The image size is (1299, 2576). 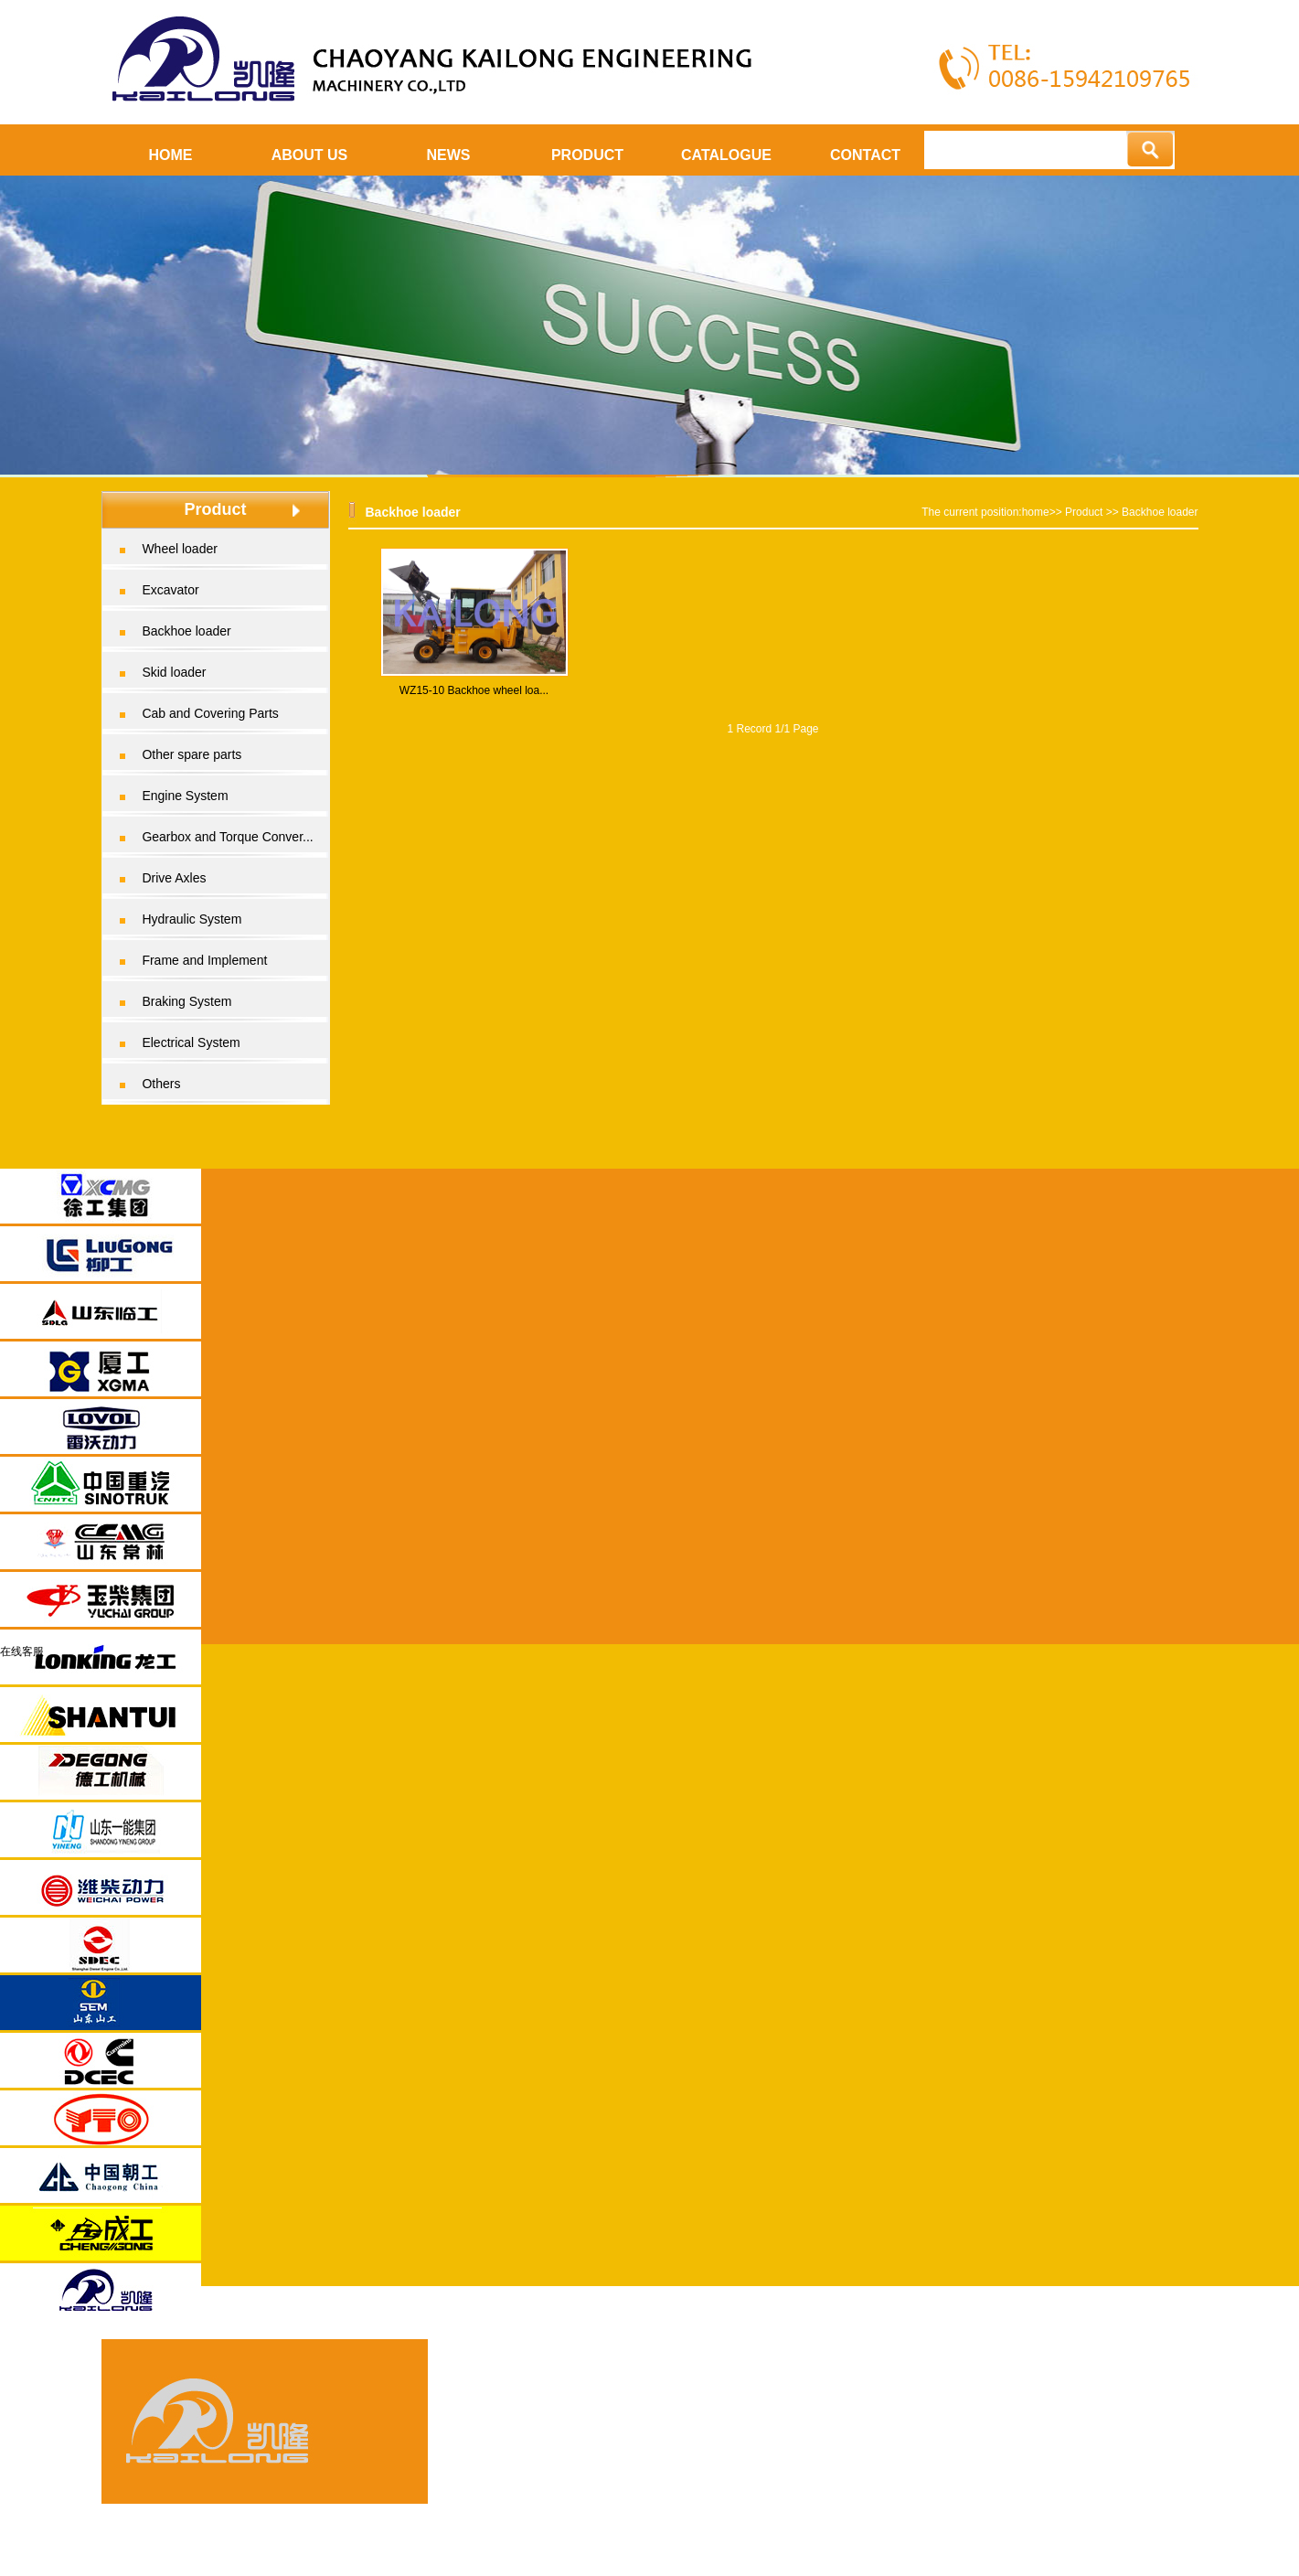 I want to click on NEWS, so click(x=449, y=155).